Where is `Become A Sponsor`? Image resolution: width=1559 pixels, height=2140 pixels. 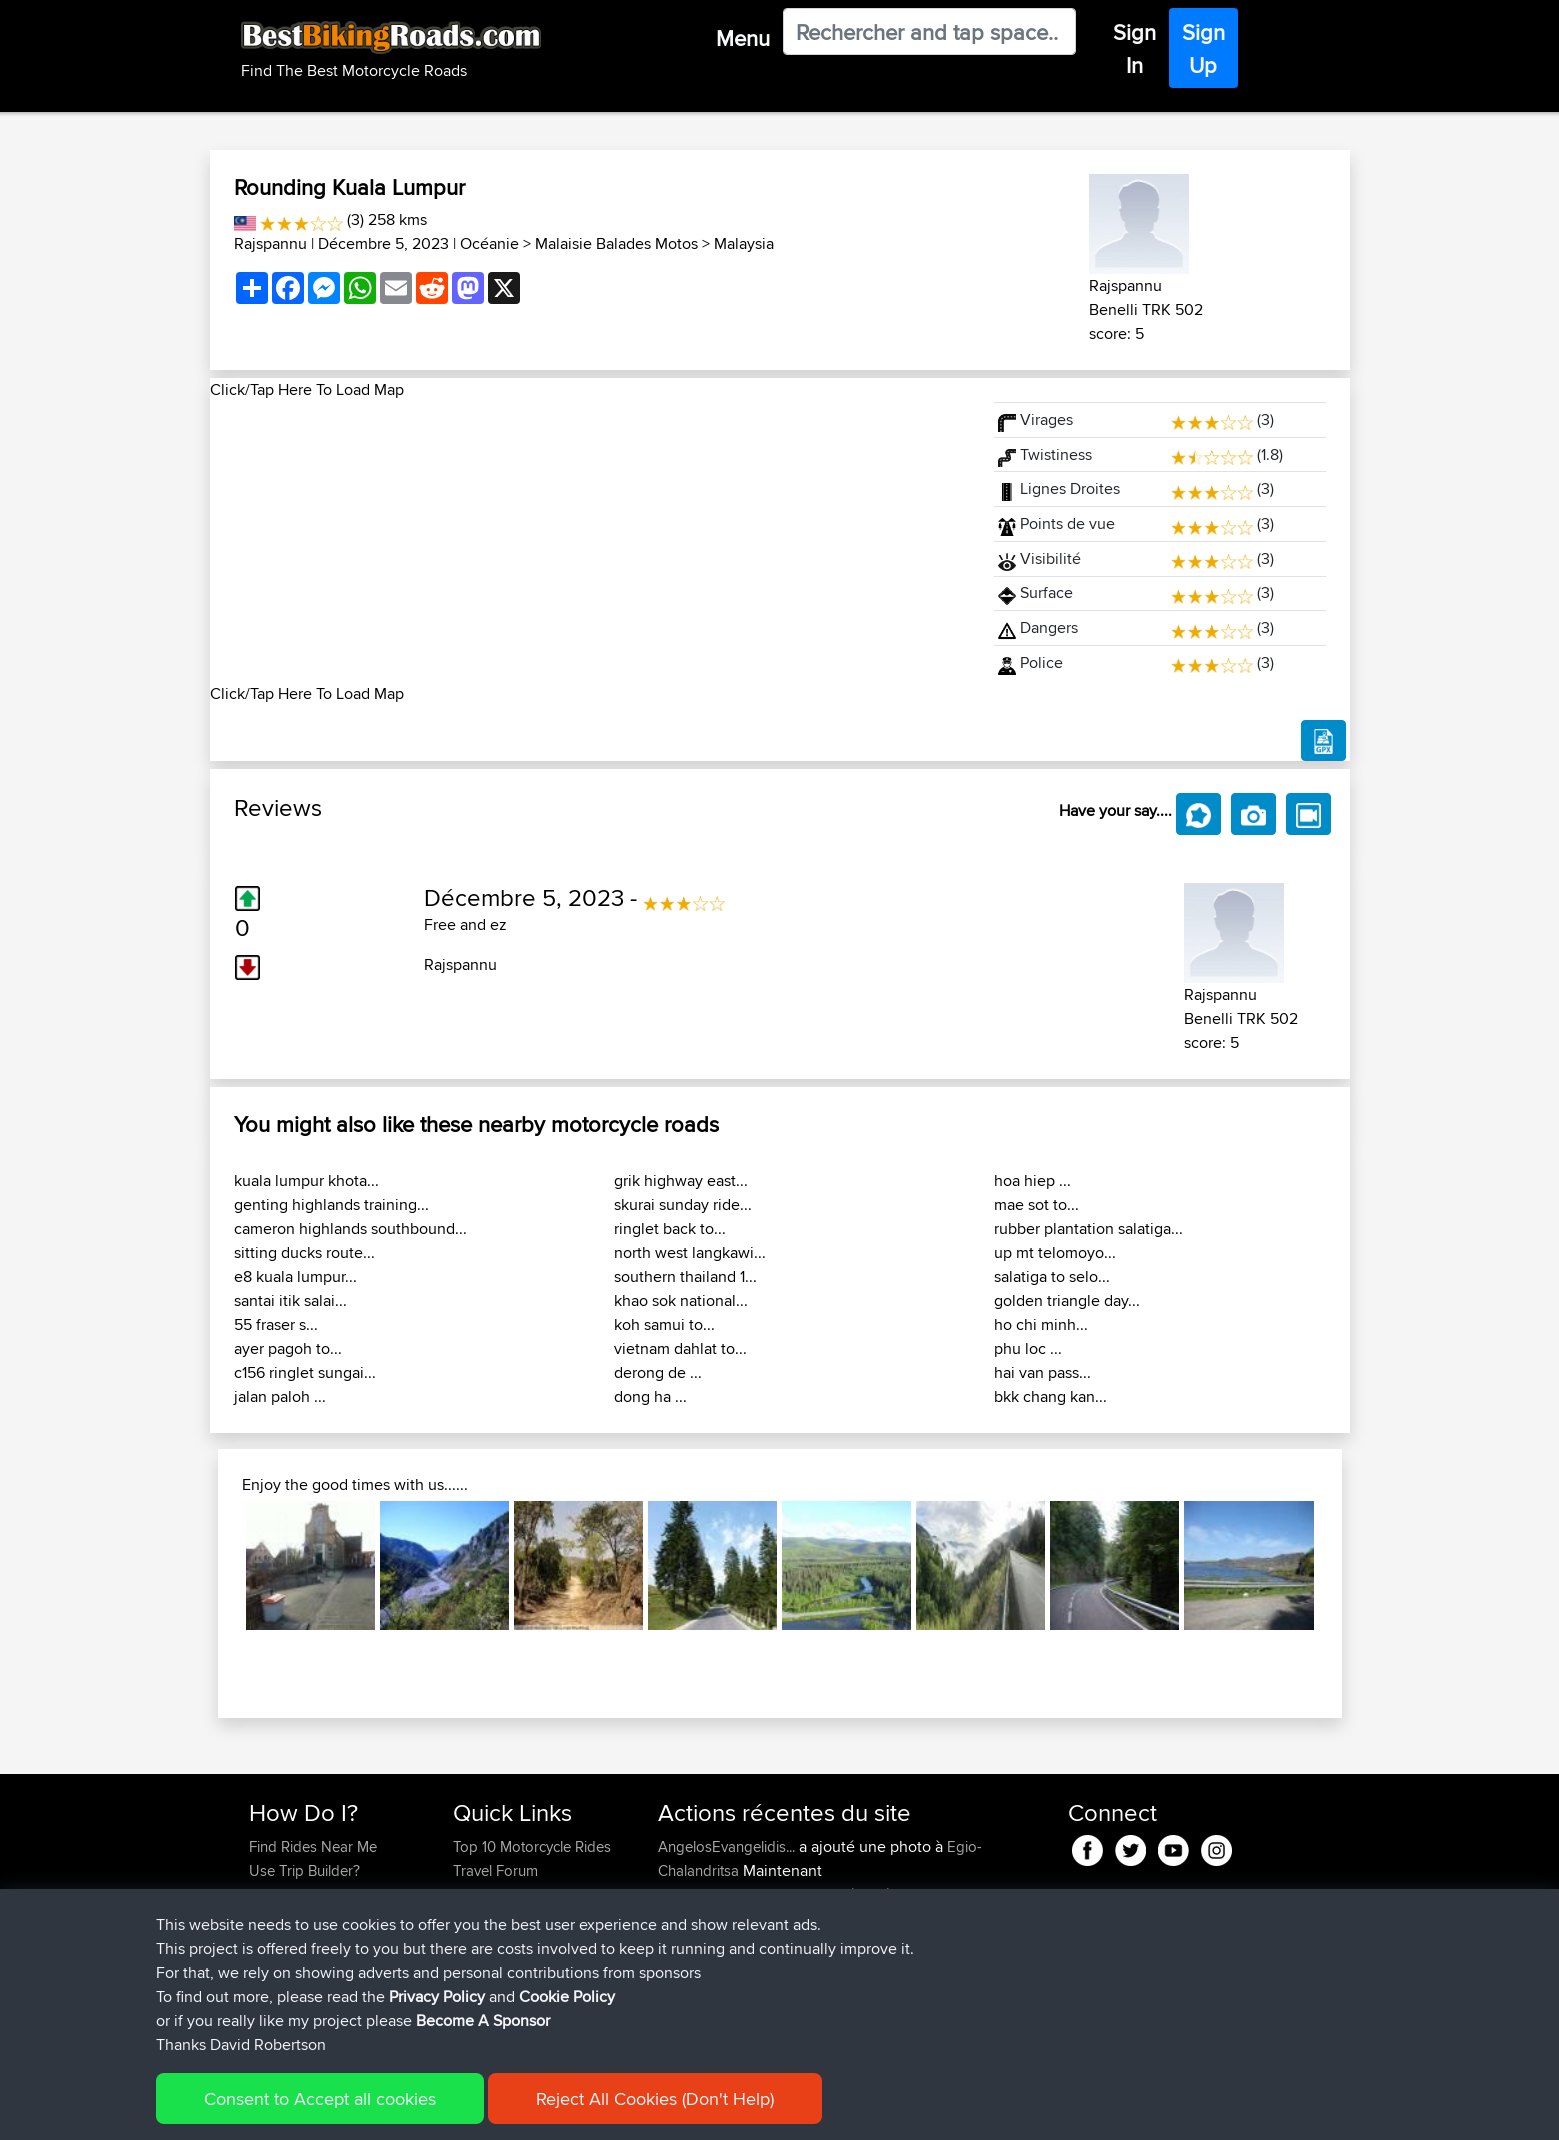
Become A Sponsor is located at coordinates (312, 1942).